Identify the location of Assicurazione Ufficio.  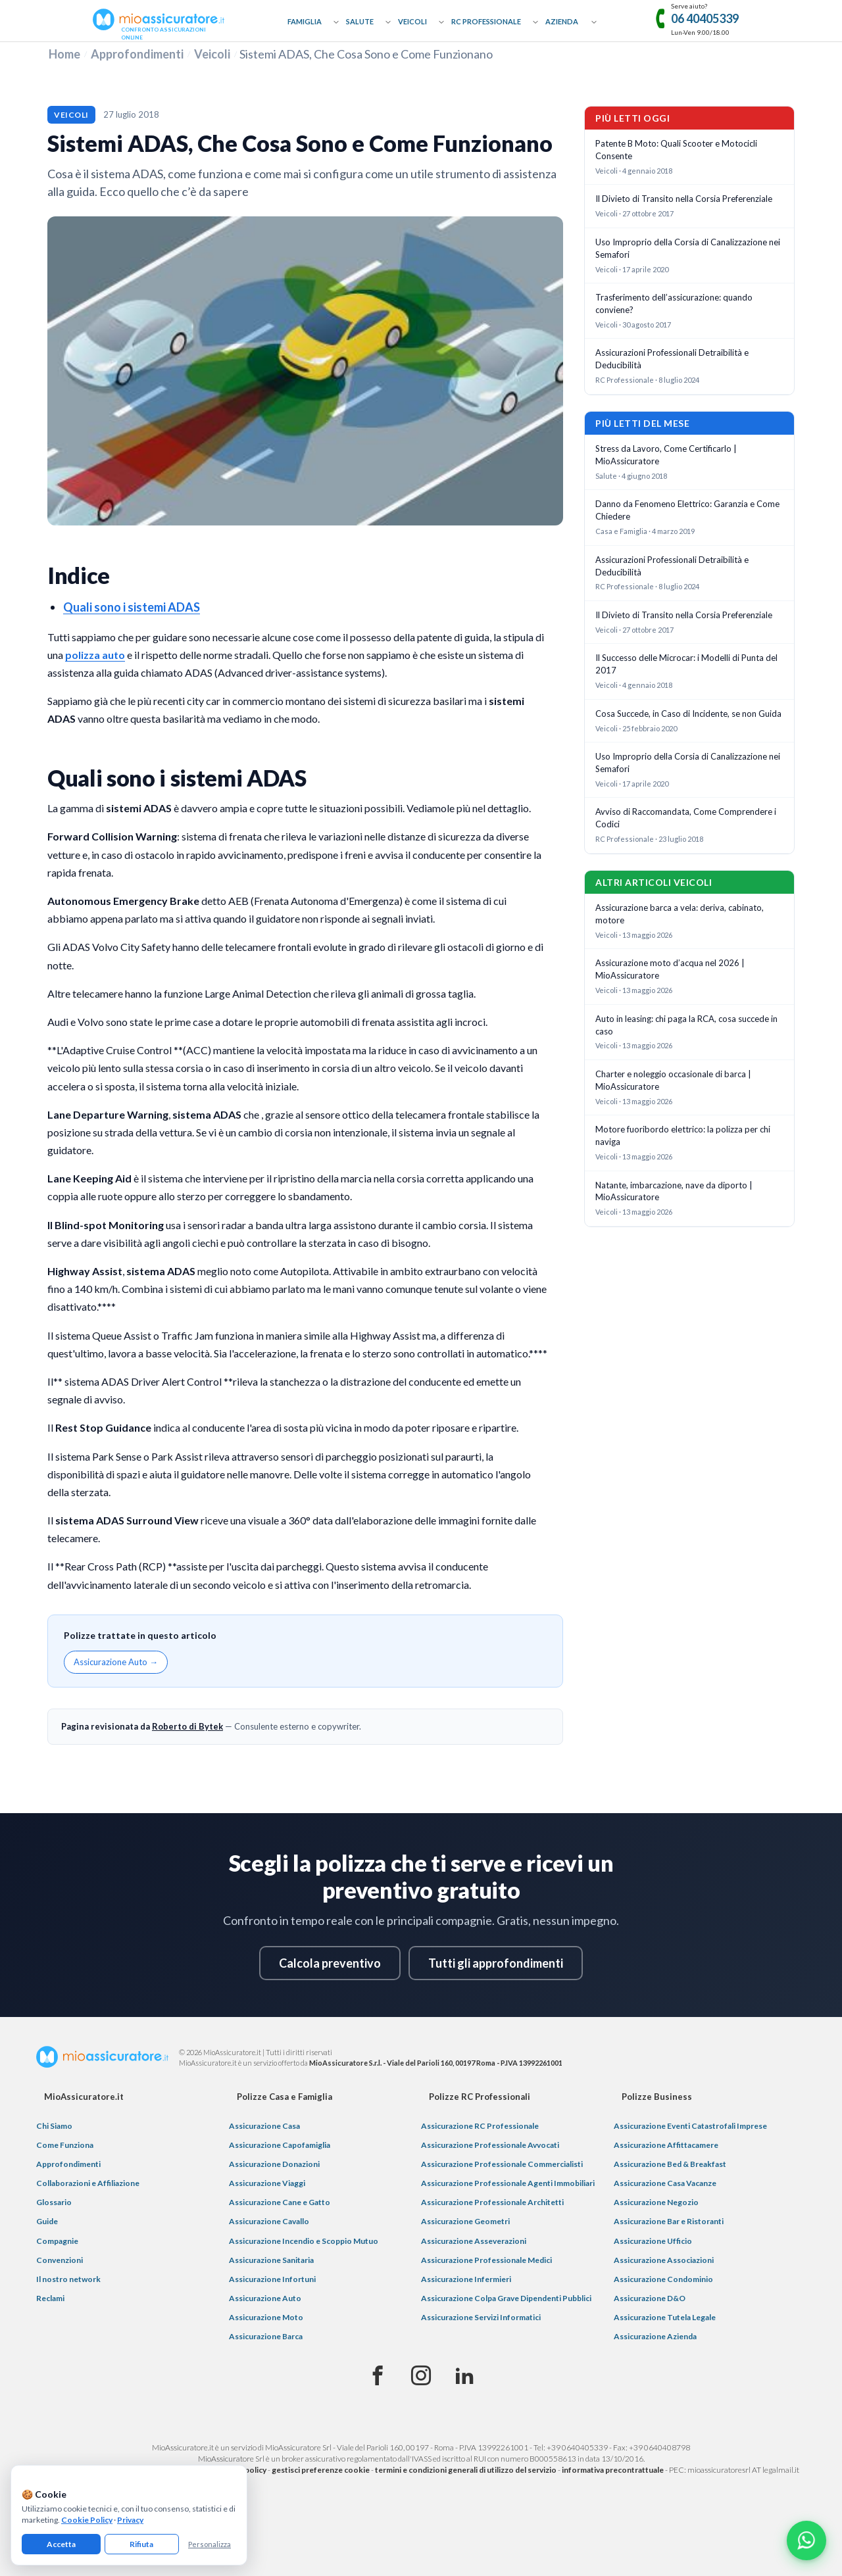
(653, 2241).